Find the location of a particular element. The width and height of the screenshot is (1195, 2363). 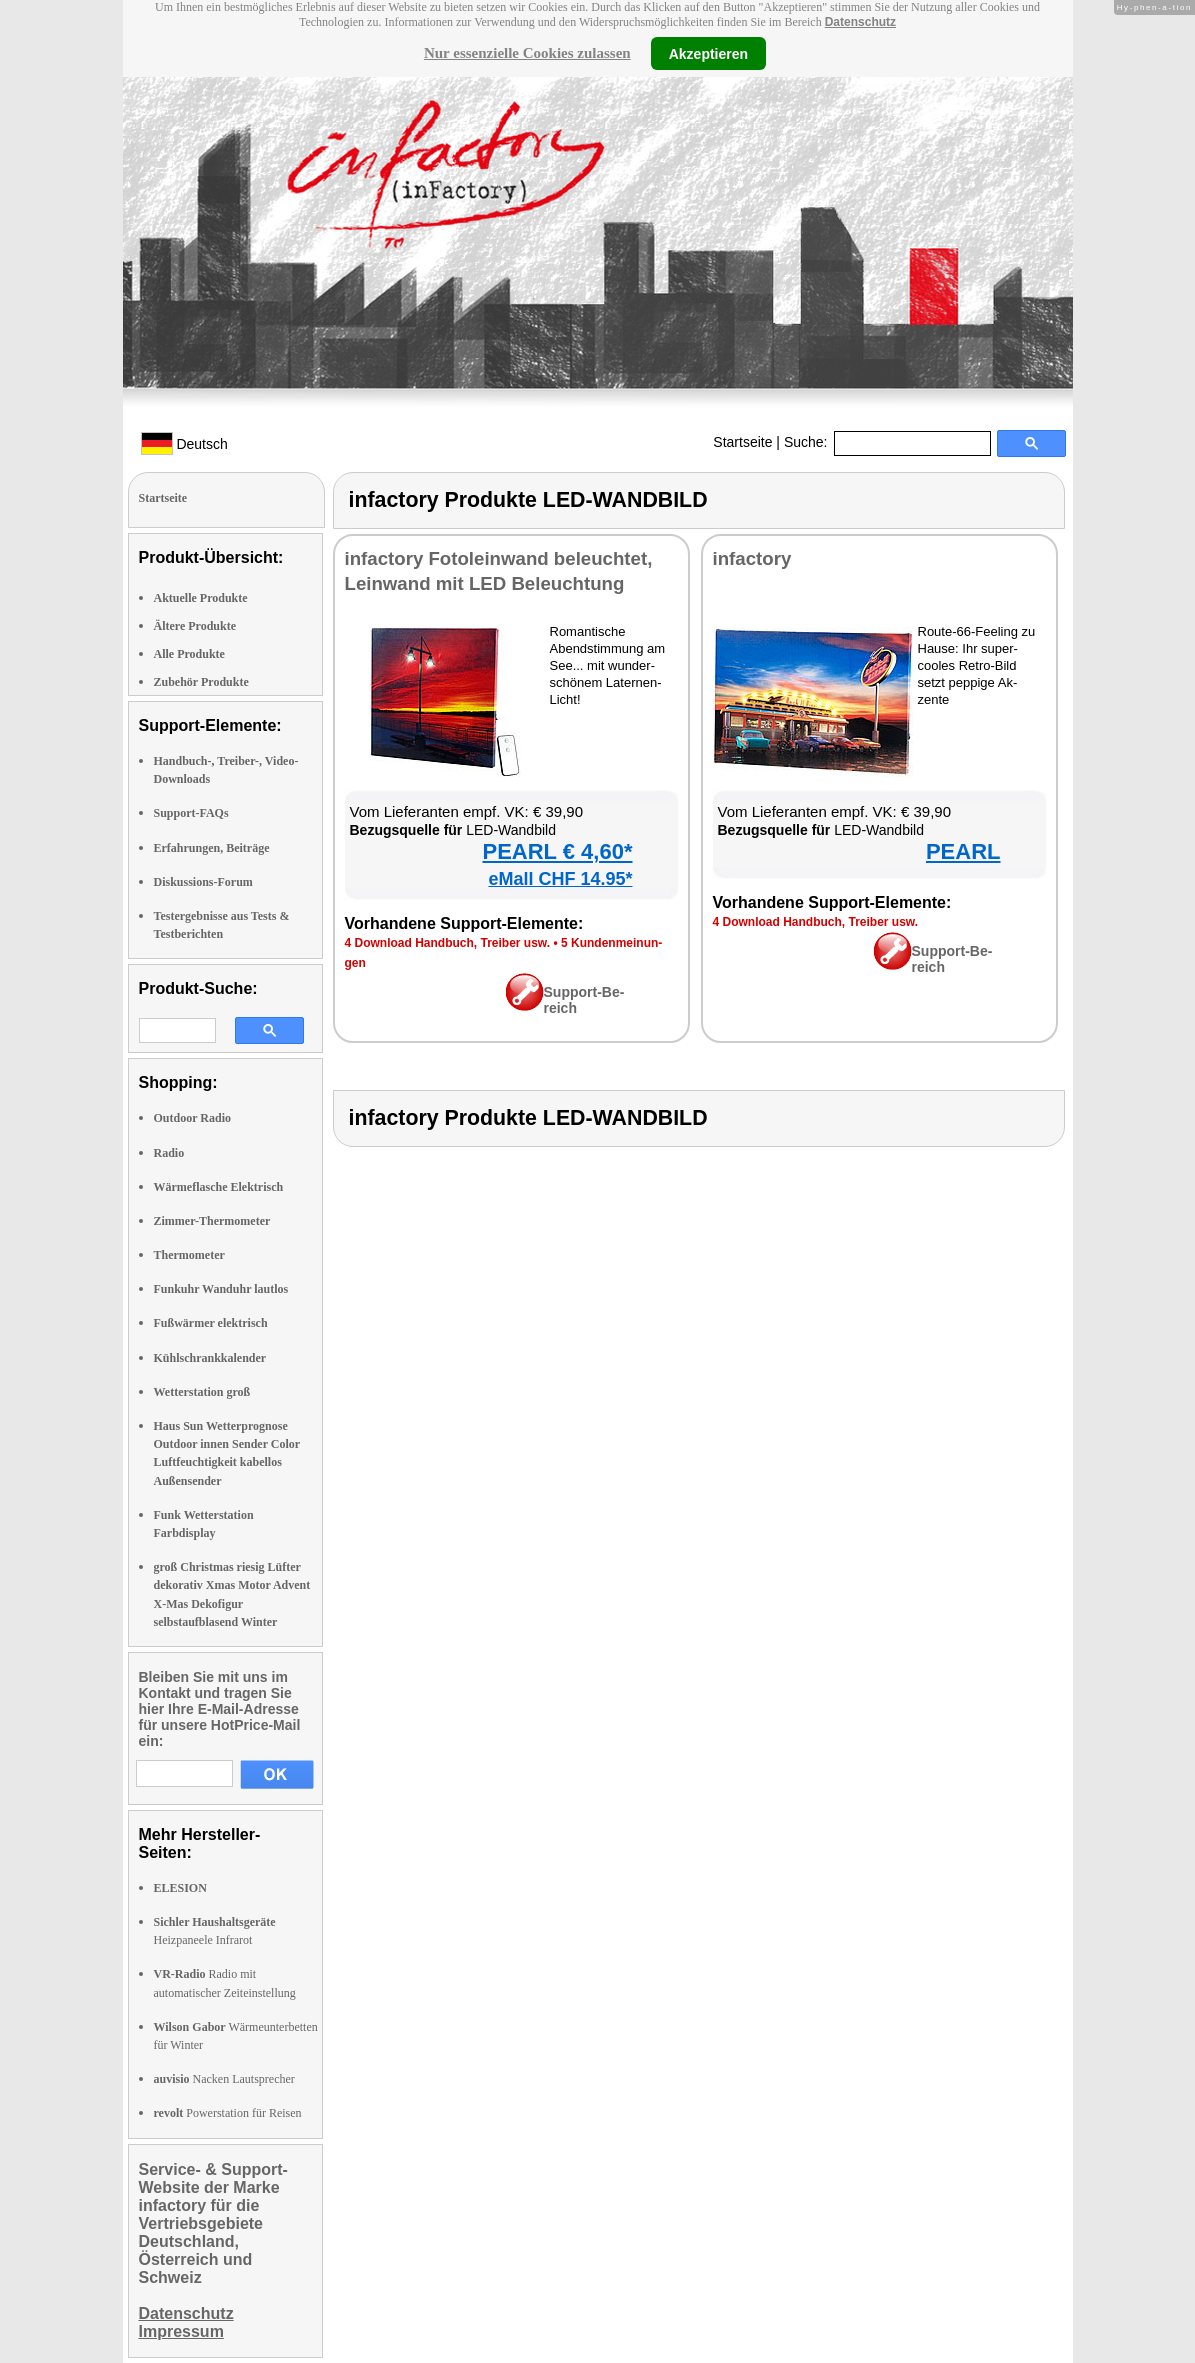

Fußwärmer elektrisch is located at coordinates (211, 1323).